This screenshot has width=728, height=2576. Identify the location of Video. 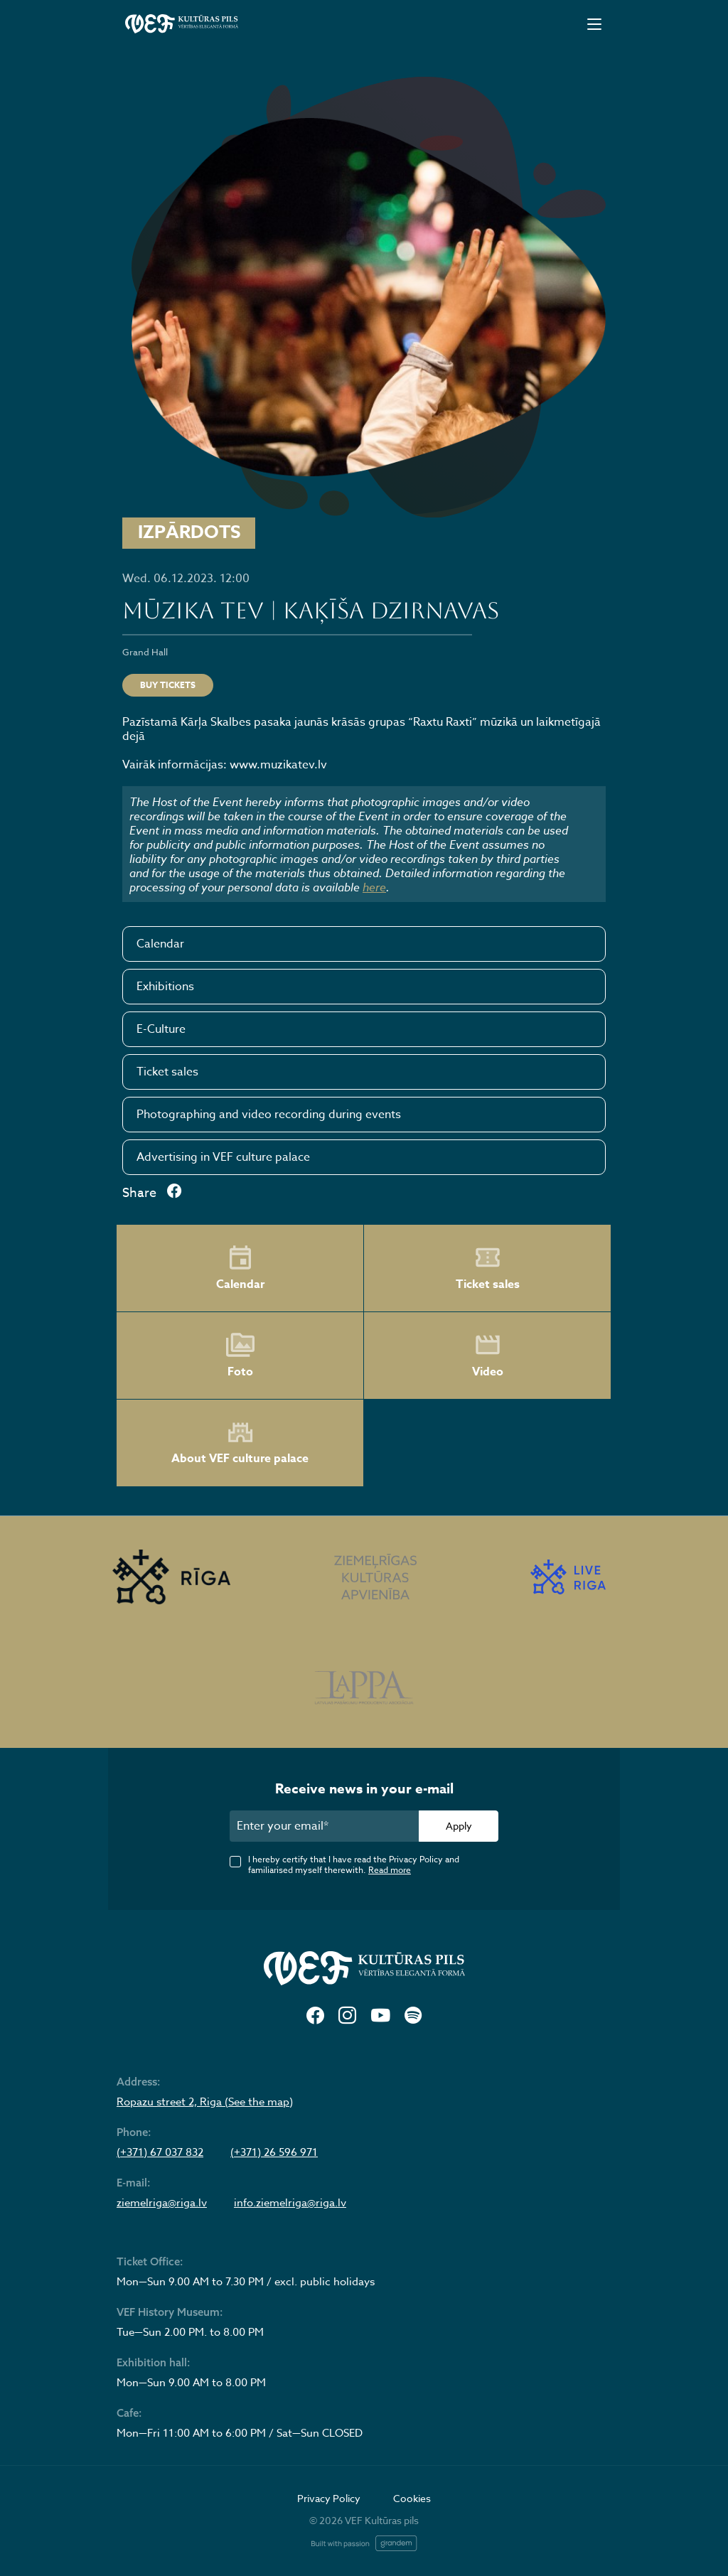
(487, 1355).